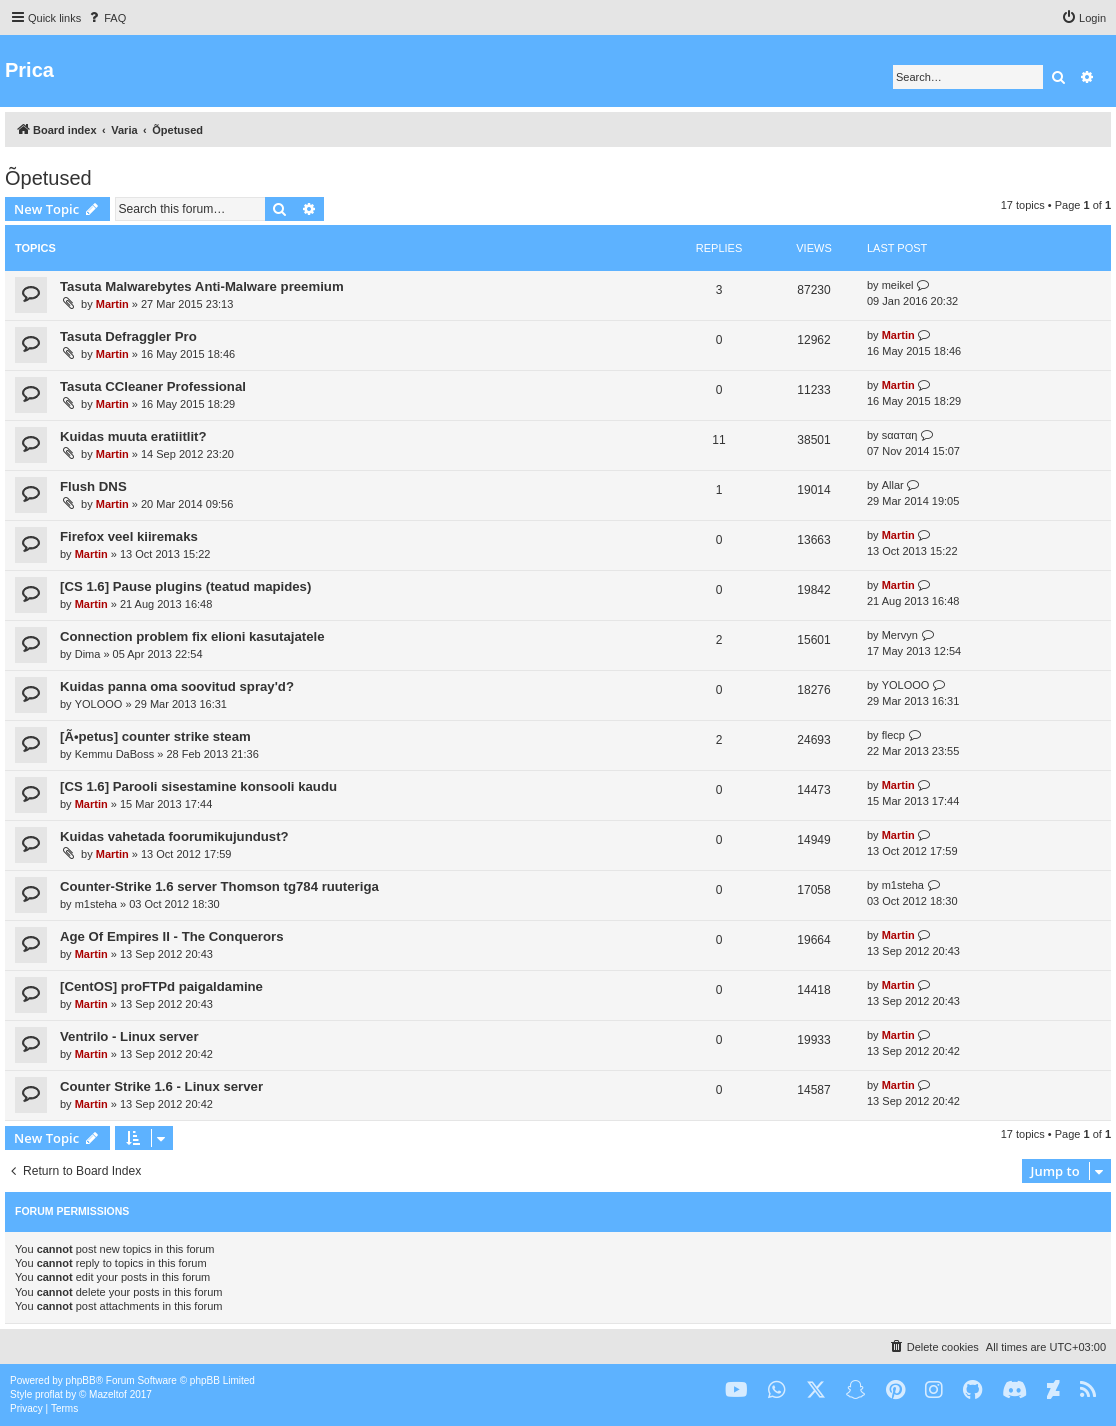 Image resolution: width=1116 pixels, height=1426 pixels. Describe the element at coordinates (128, 336) in the screenshot. I see `Tasuta Defraggler Pro` at that location.